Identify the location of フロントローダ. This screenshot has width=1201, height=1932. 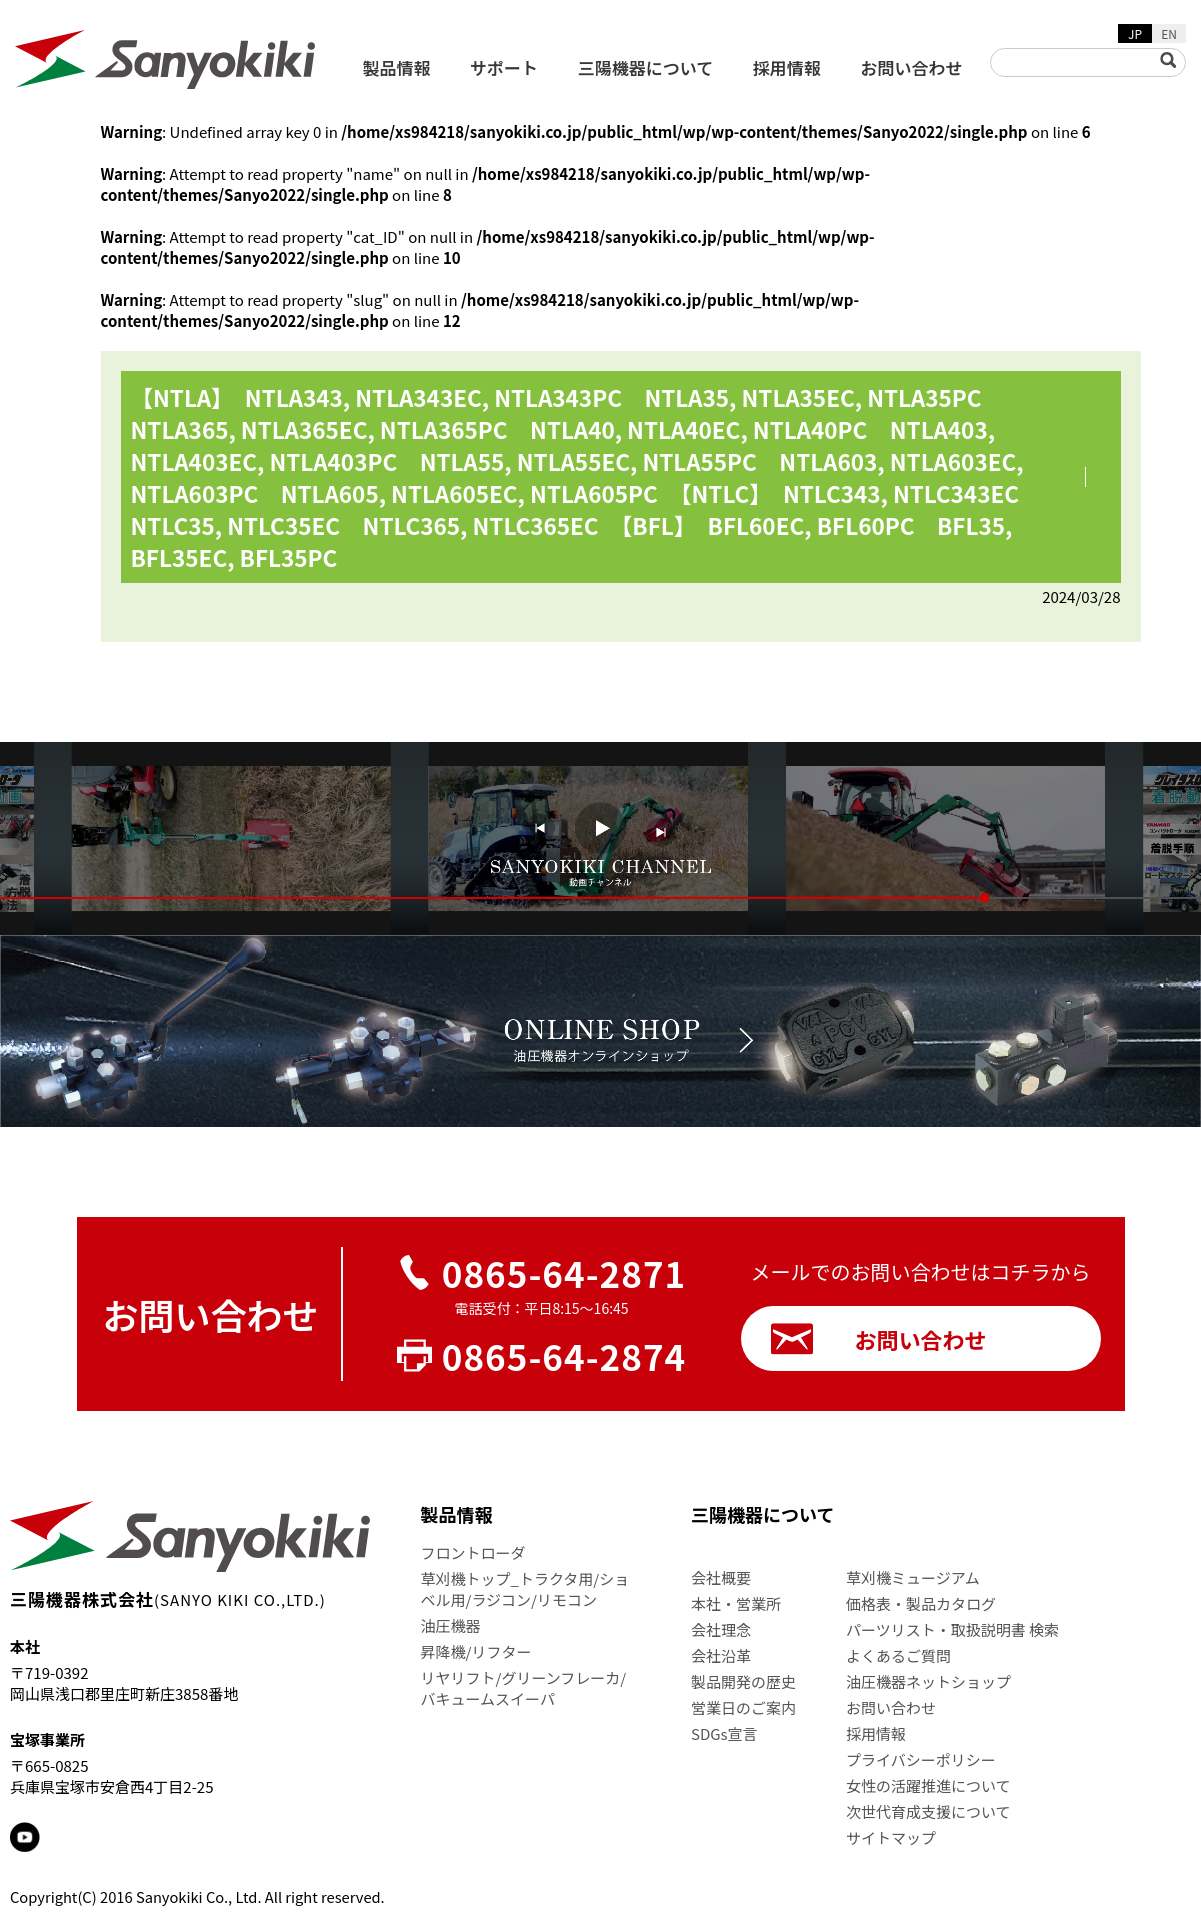
(473, 1552).